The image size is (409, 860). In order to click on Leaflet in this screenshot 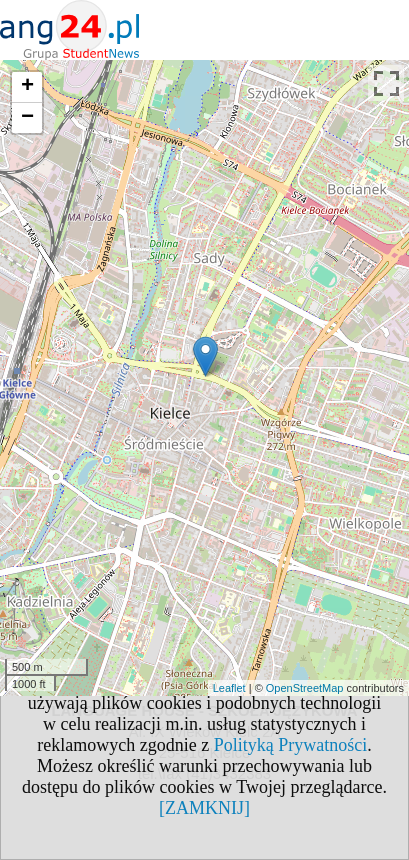, I will do `click(229, 688)`.